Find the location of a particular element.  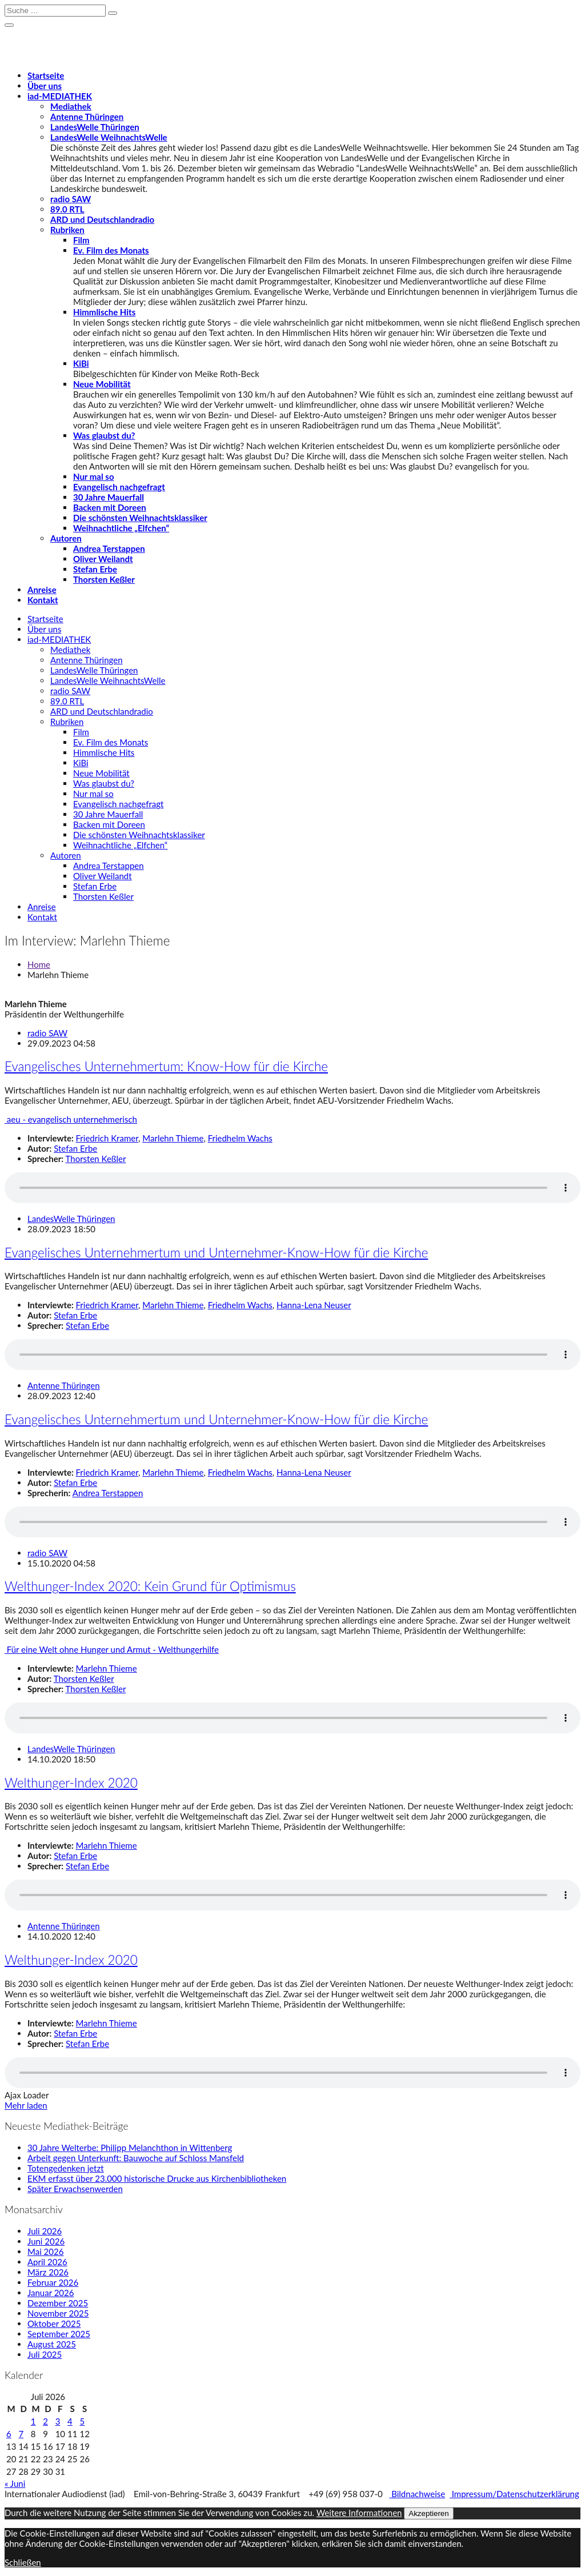

Rubriken is located at coordinates (67, 230).